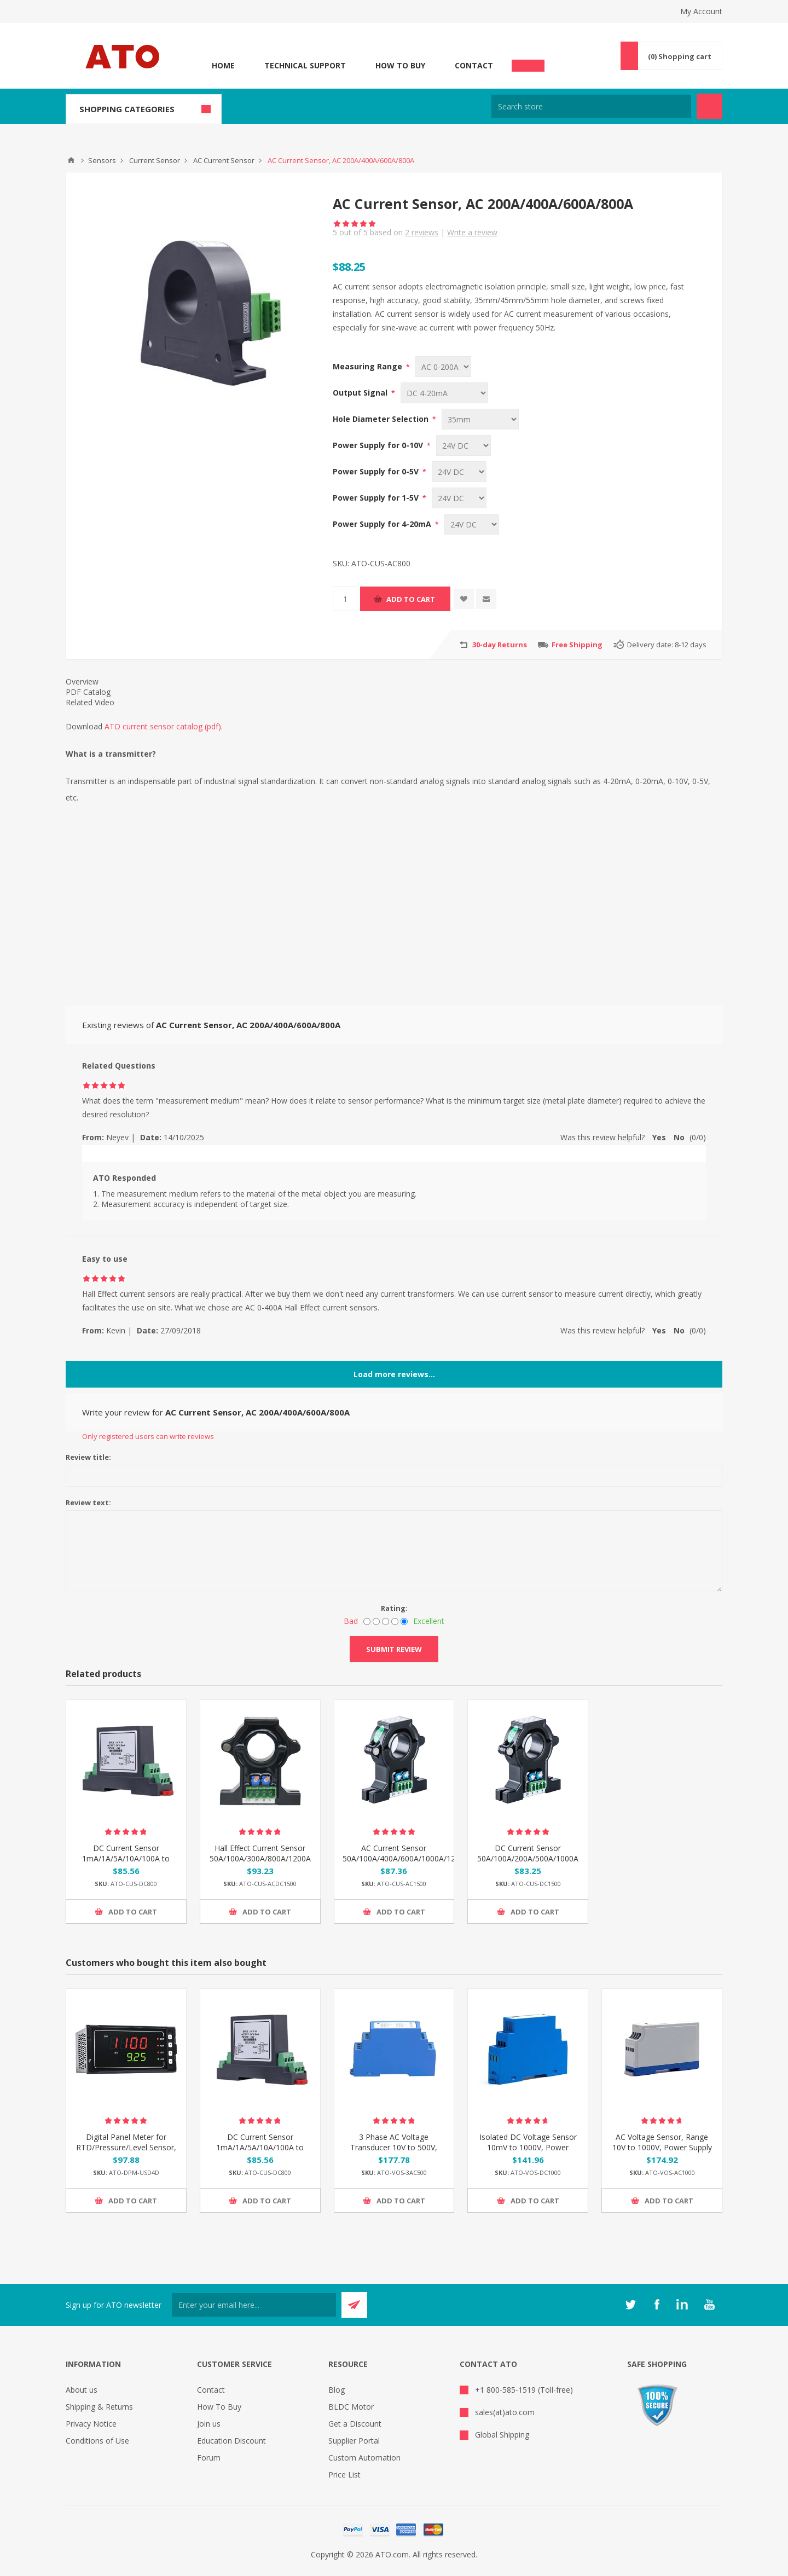 Image resolution: width=788 pixels, height=2576 pixels. What do you see at coordinates (336, 2389) in the screenshot?
I see `Blog` at bounding box center [336, 2389].